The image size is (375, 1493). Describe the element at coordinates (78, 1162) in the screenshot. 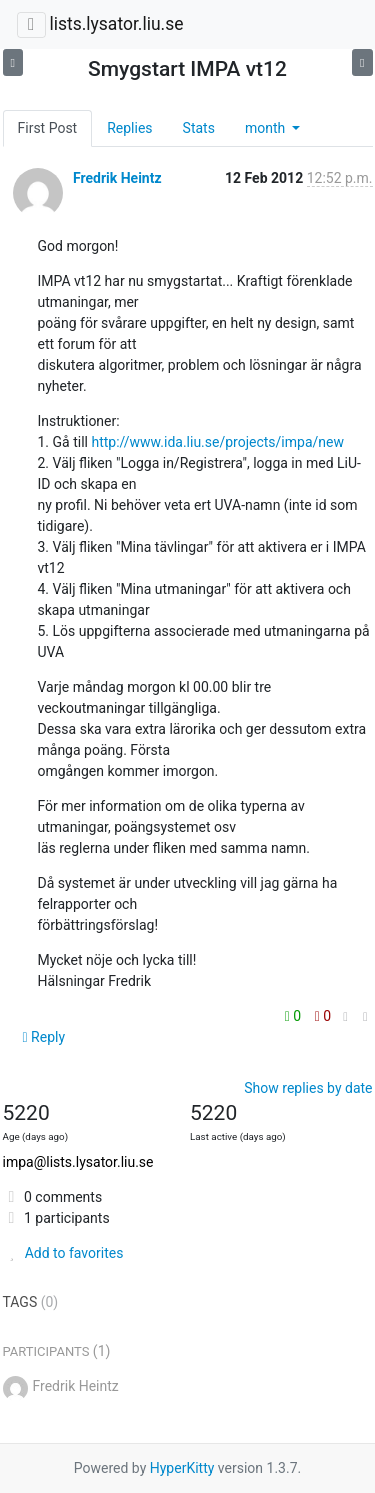

I see `impa@lists.lysator.liu.se` at that location.